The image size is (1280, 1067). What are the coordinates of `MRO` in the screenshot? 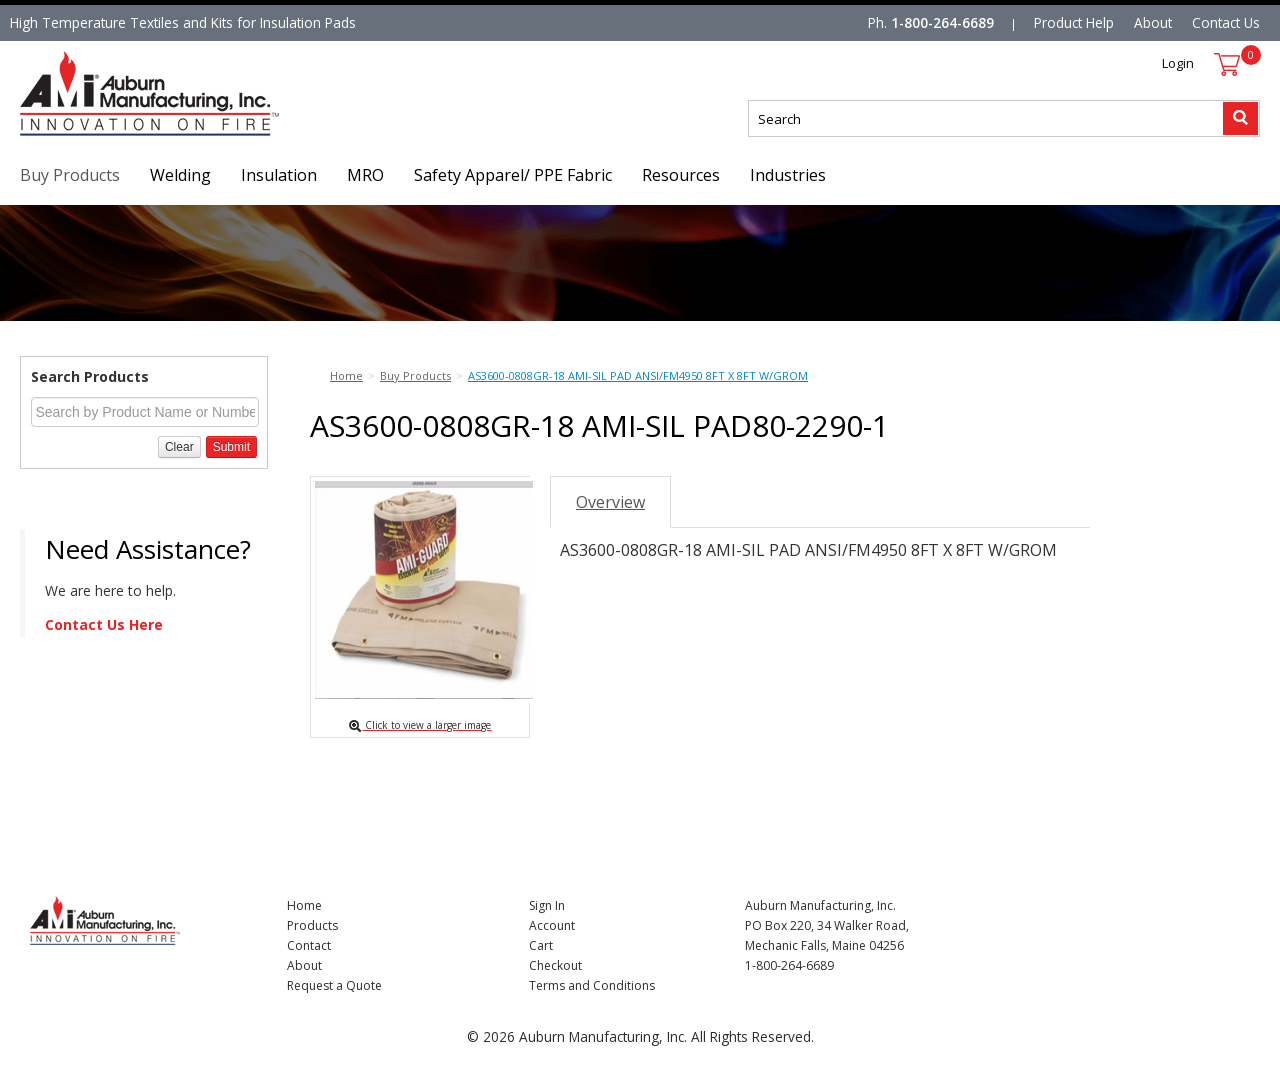 It's located at (365, 175).